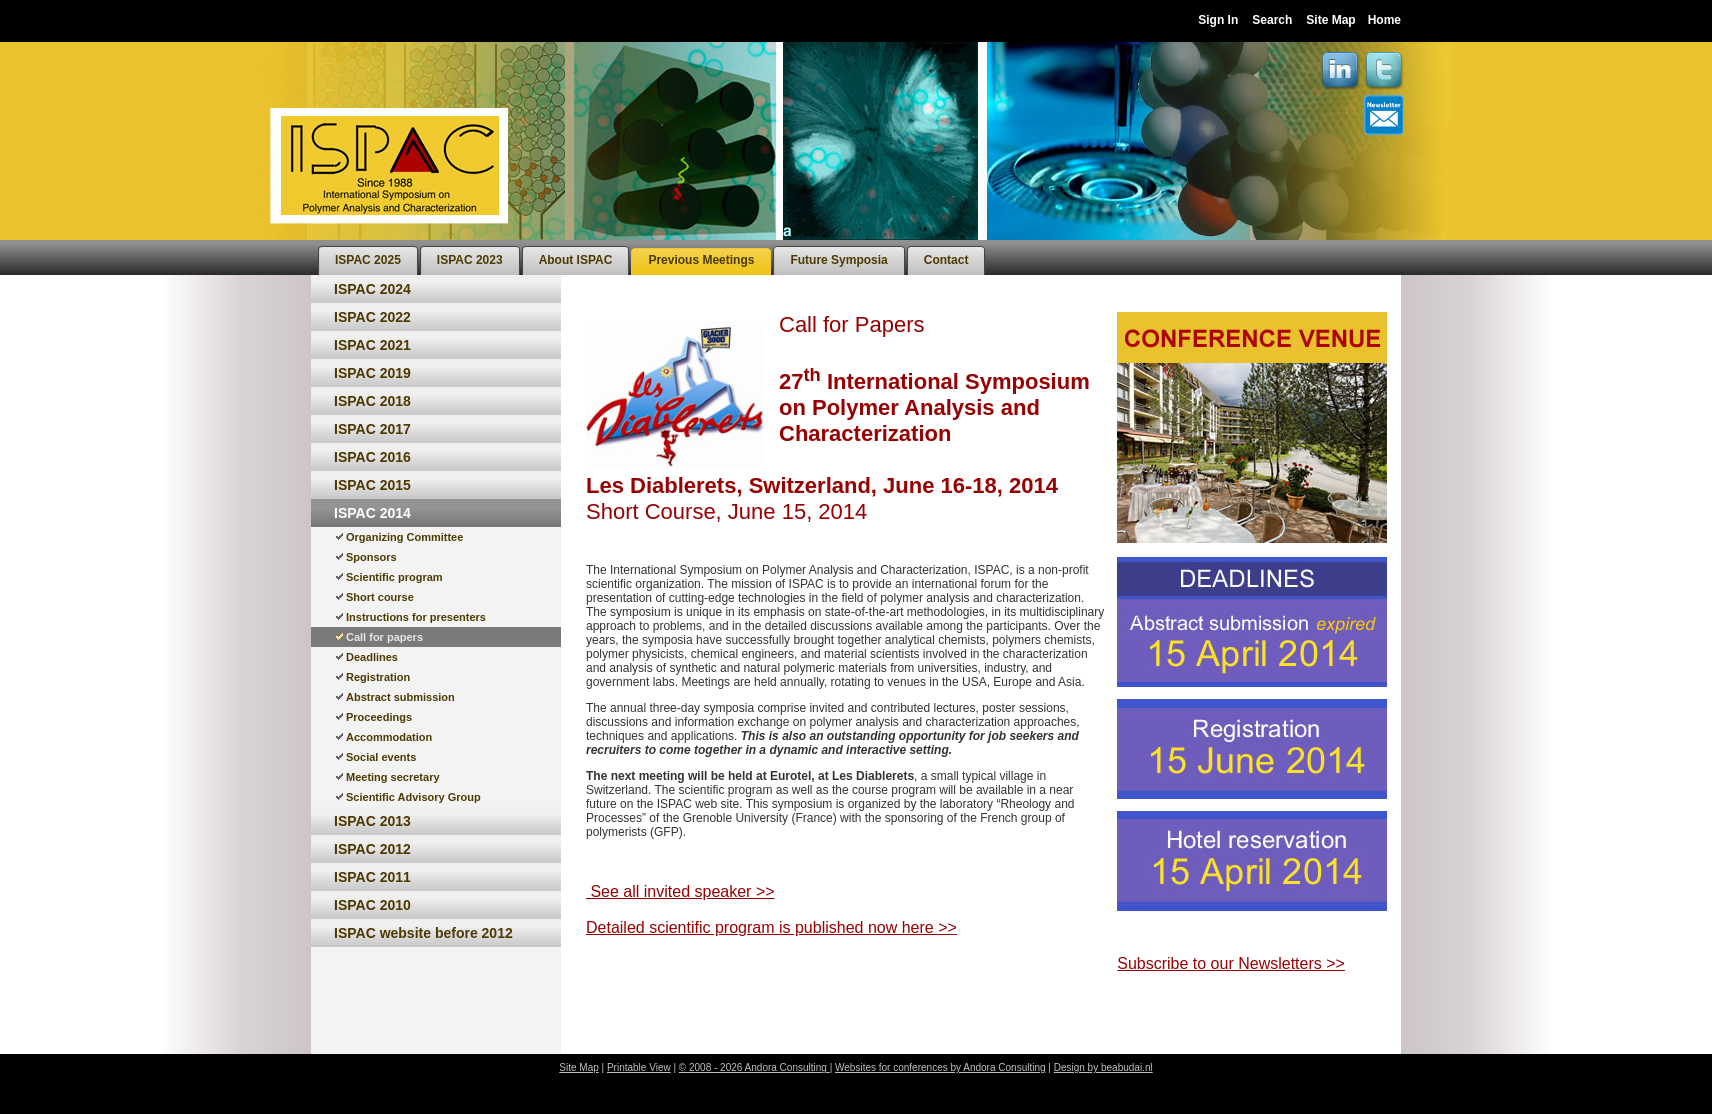 The width and height of the screenshot is (1712, 1114). Describe the element at coordinates (1231, 963) in the screenshot. I see `Subscribe to our Newsletters >>` at that location.